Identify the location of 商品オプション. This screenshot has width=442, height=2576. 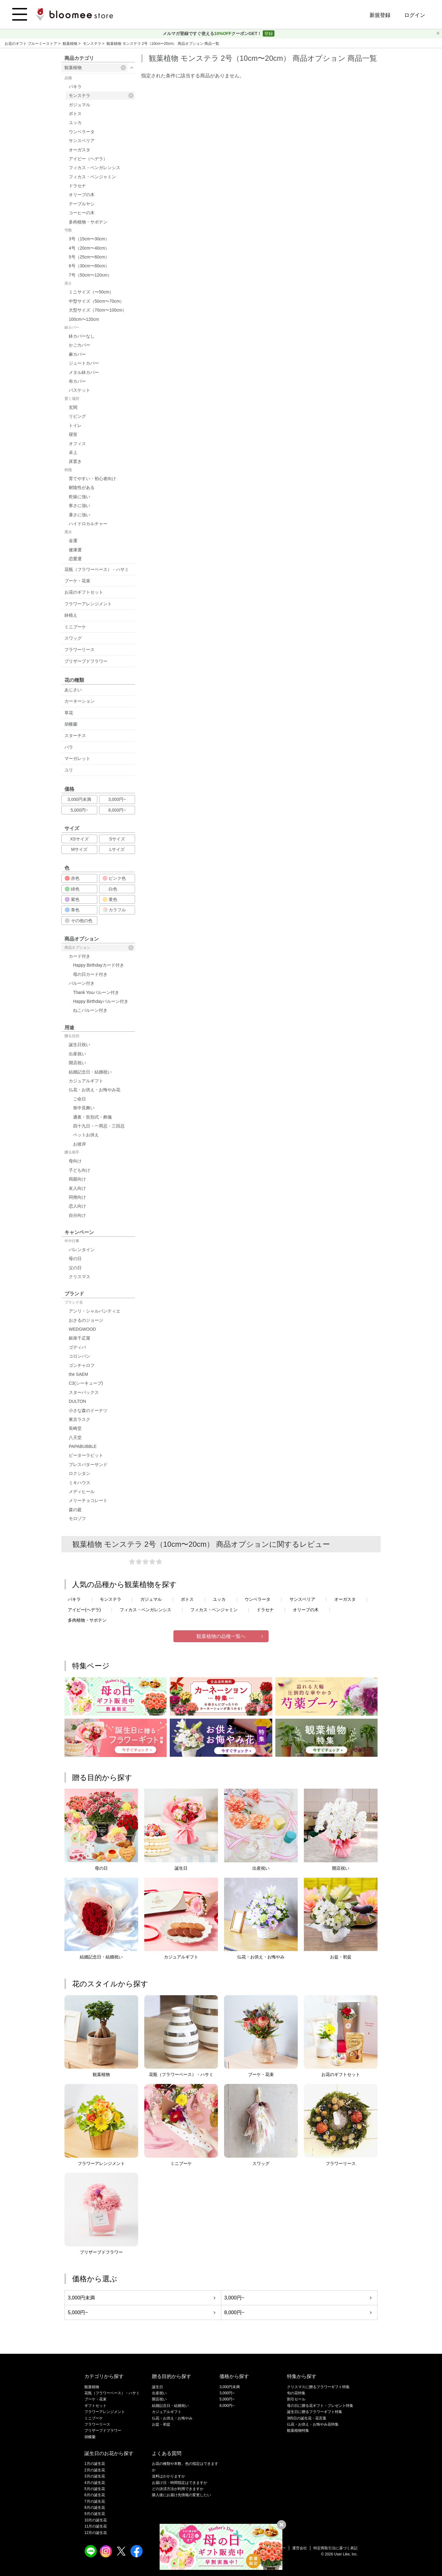
(99, 947).